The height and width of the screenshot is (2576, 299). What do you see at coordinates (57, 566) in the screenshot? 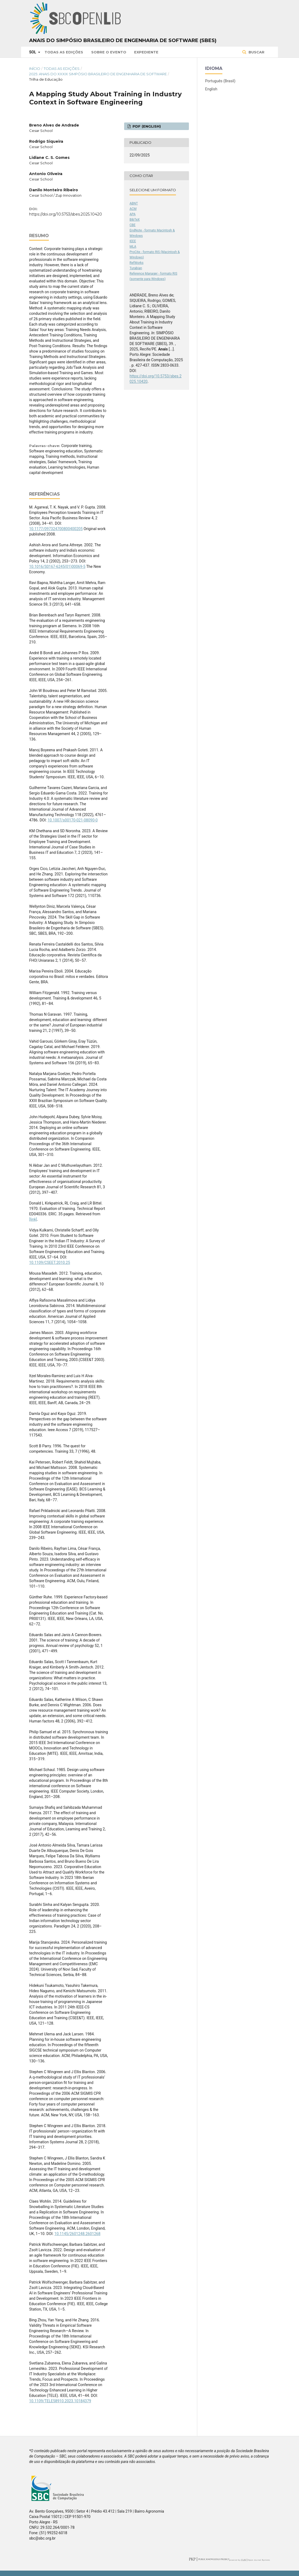
I see `10.1016/S0167-6245(01)00069-5` at bounding box center [57, 566].